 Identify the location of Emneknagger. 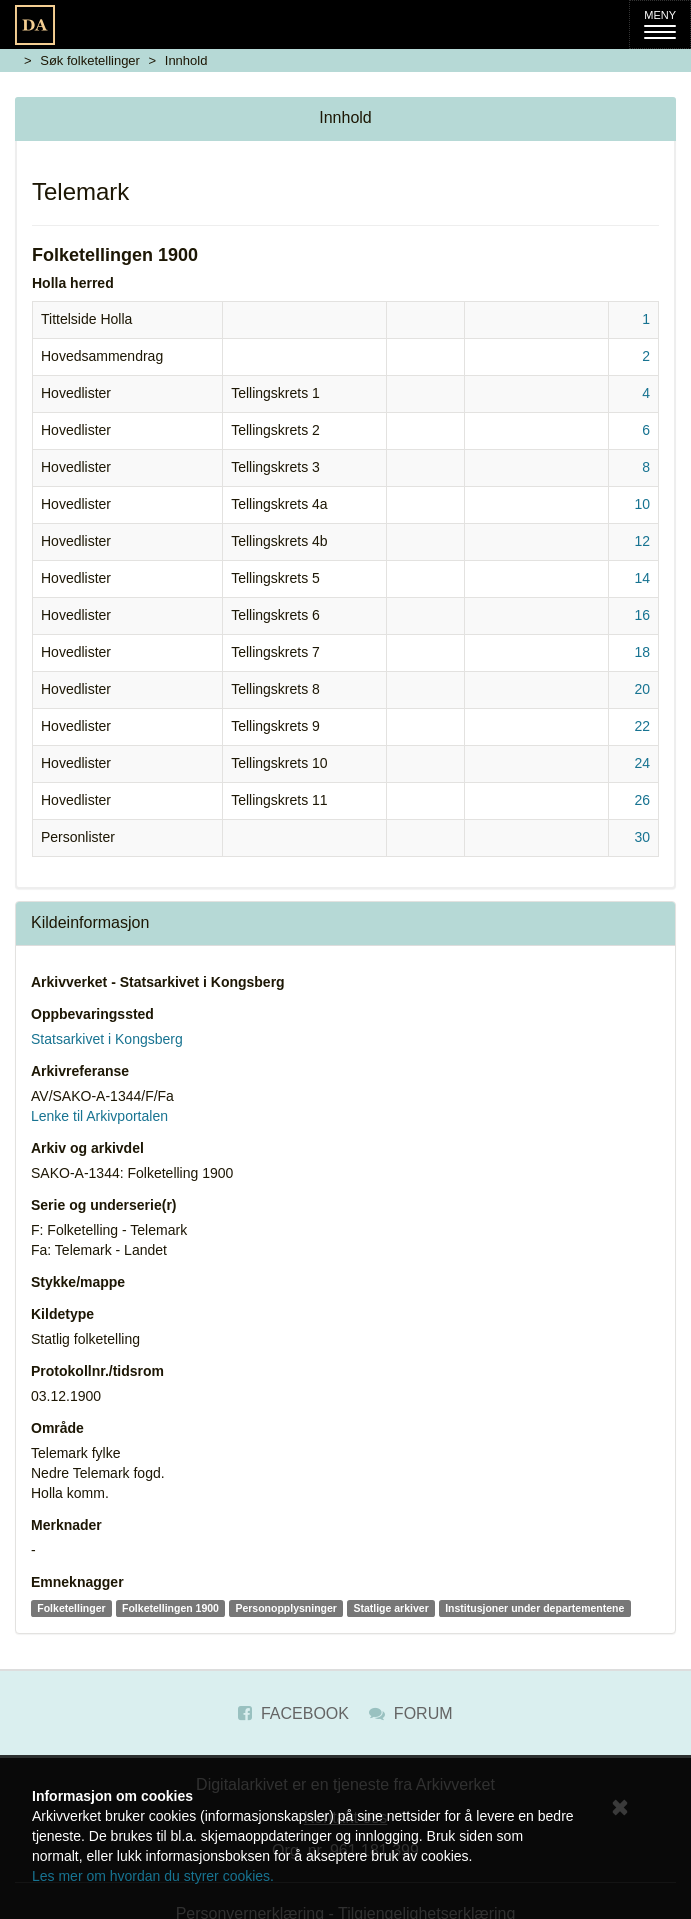
(77, 1582).